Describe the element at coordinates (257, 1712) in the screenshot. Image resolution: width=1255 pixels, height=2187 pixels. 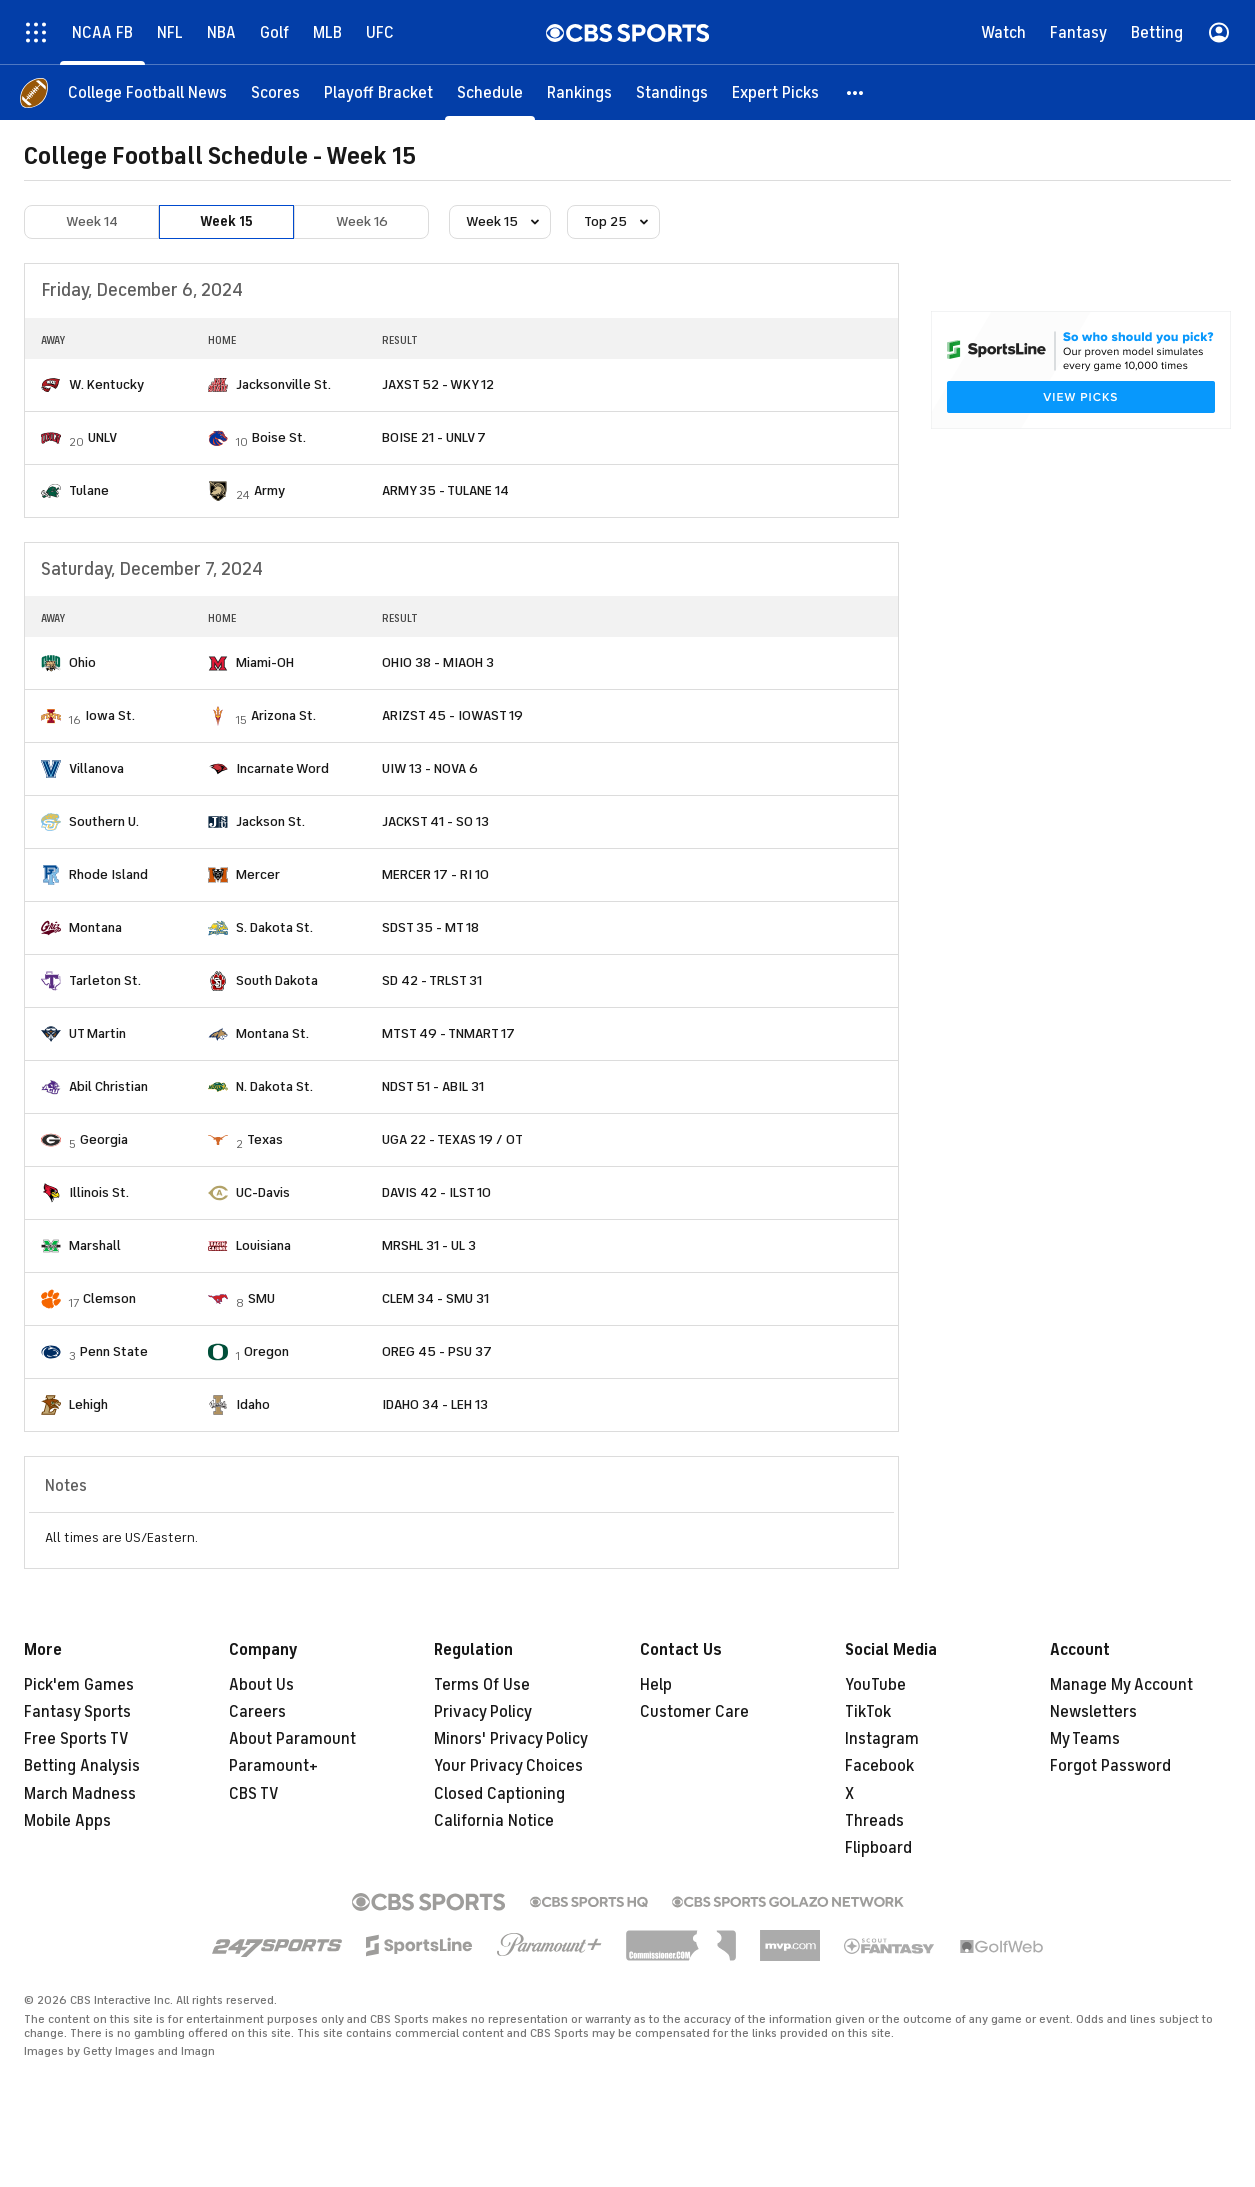
I see `Careers` at that location.